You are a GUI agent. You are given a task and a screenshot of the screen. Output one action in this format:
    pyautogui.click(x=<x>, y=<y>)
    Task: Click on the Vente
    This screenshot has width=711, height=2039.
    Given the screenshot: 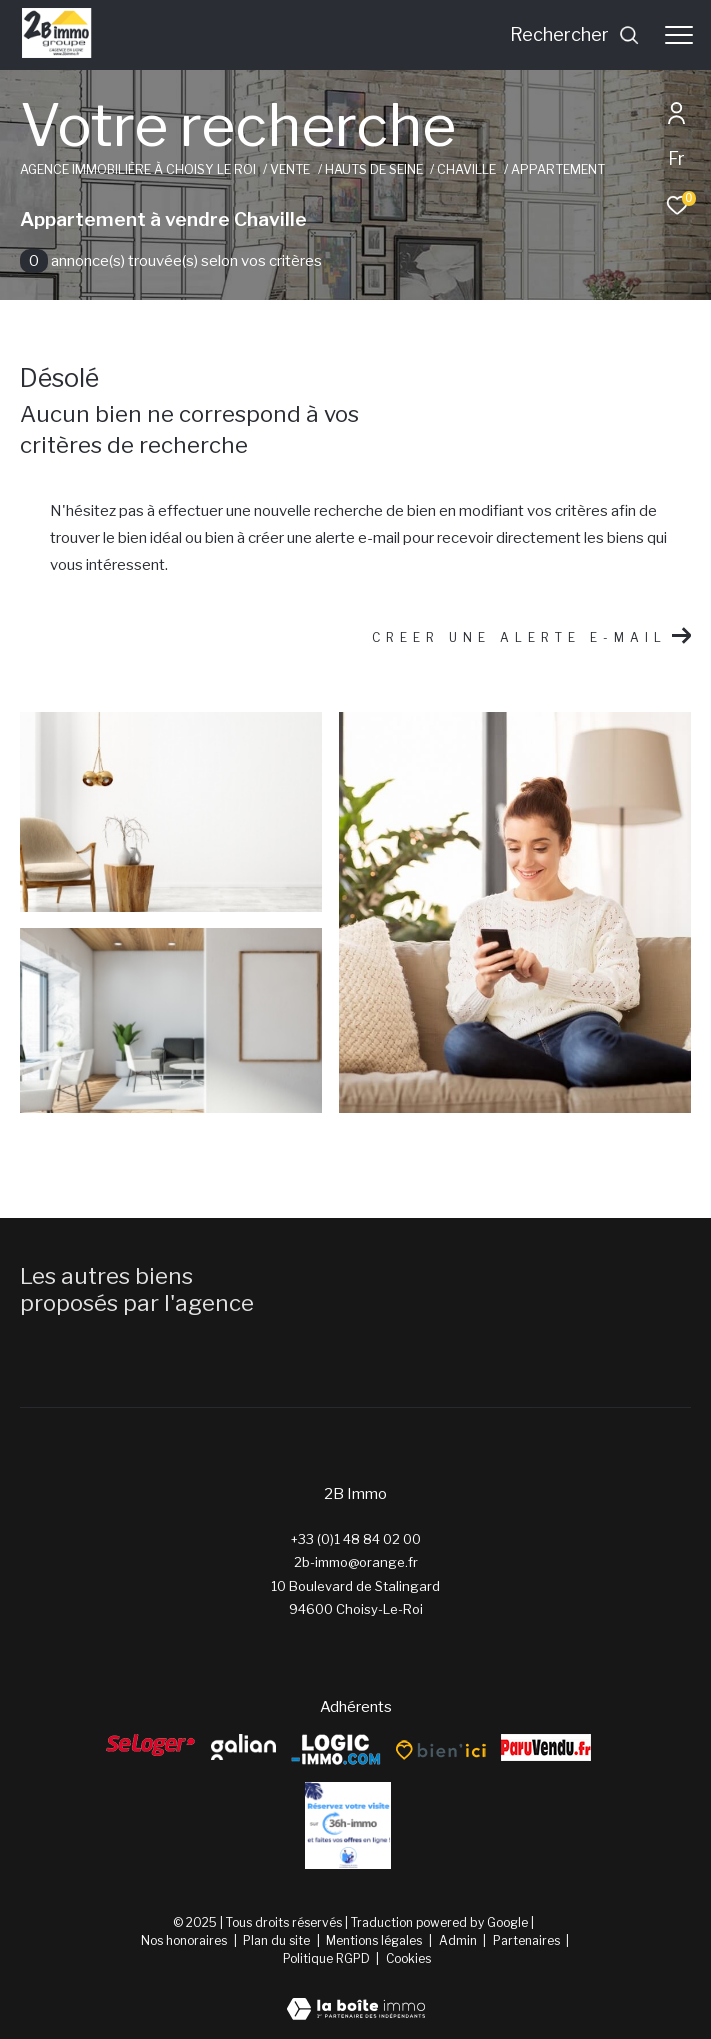 What is the action you would take?
    pyautogui.click(x=290, y=169)
    